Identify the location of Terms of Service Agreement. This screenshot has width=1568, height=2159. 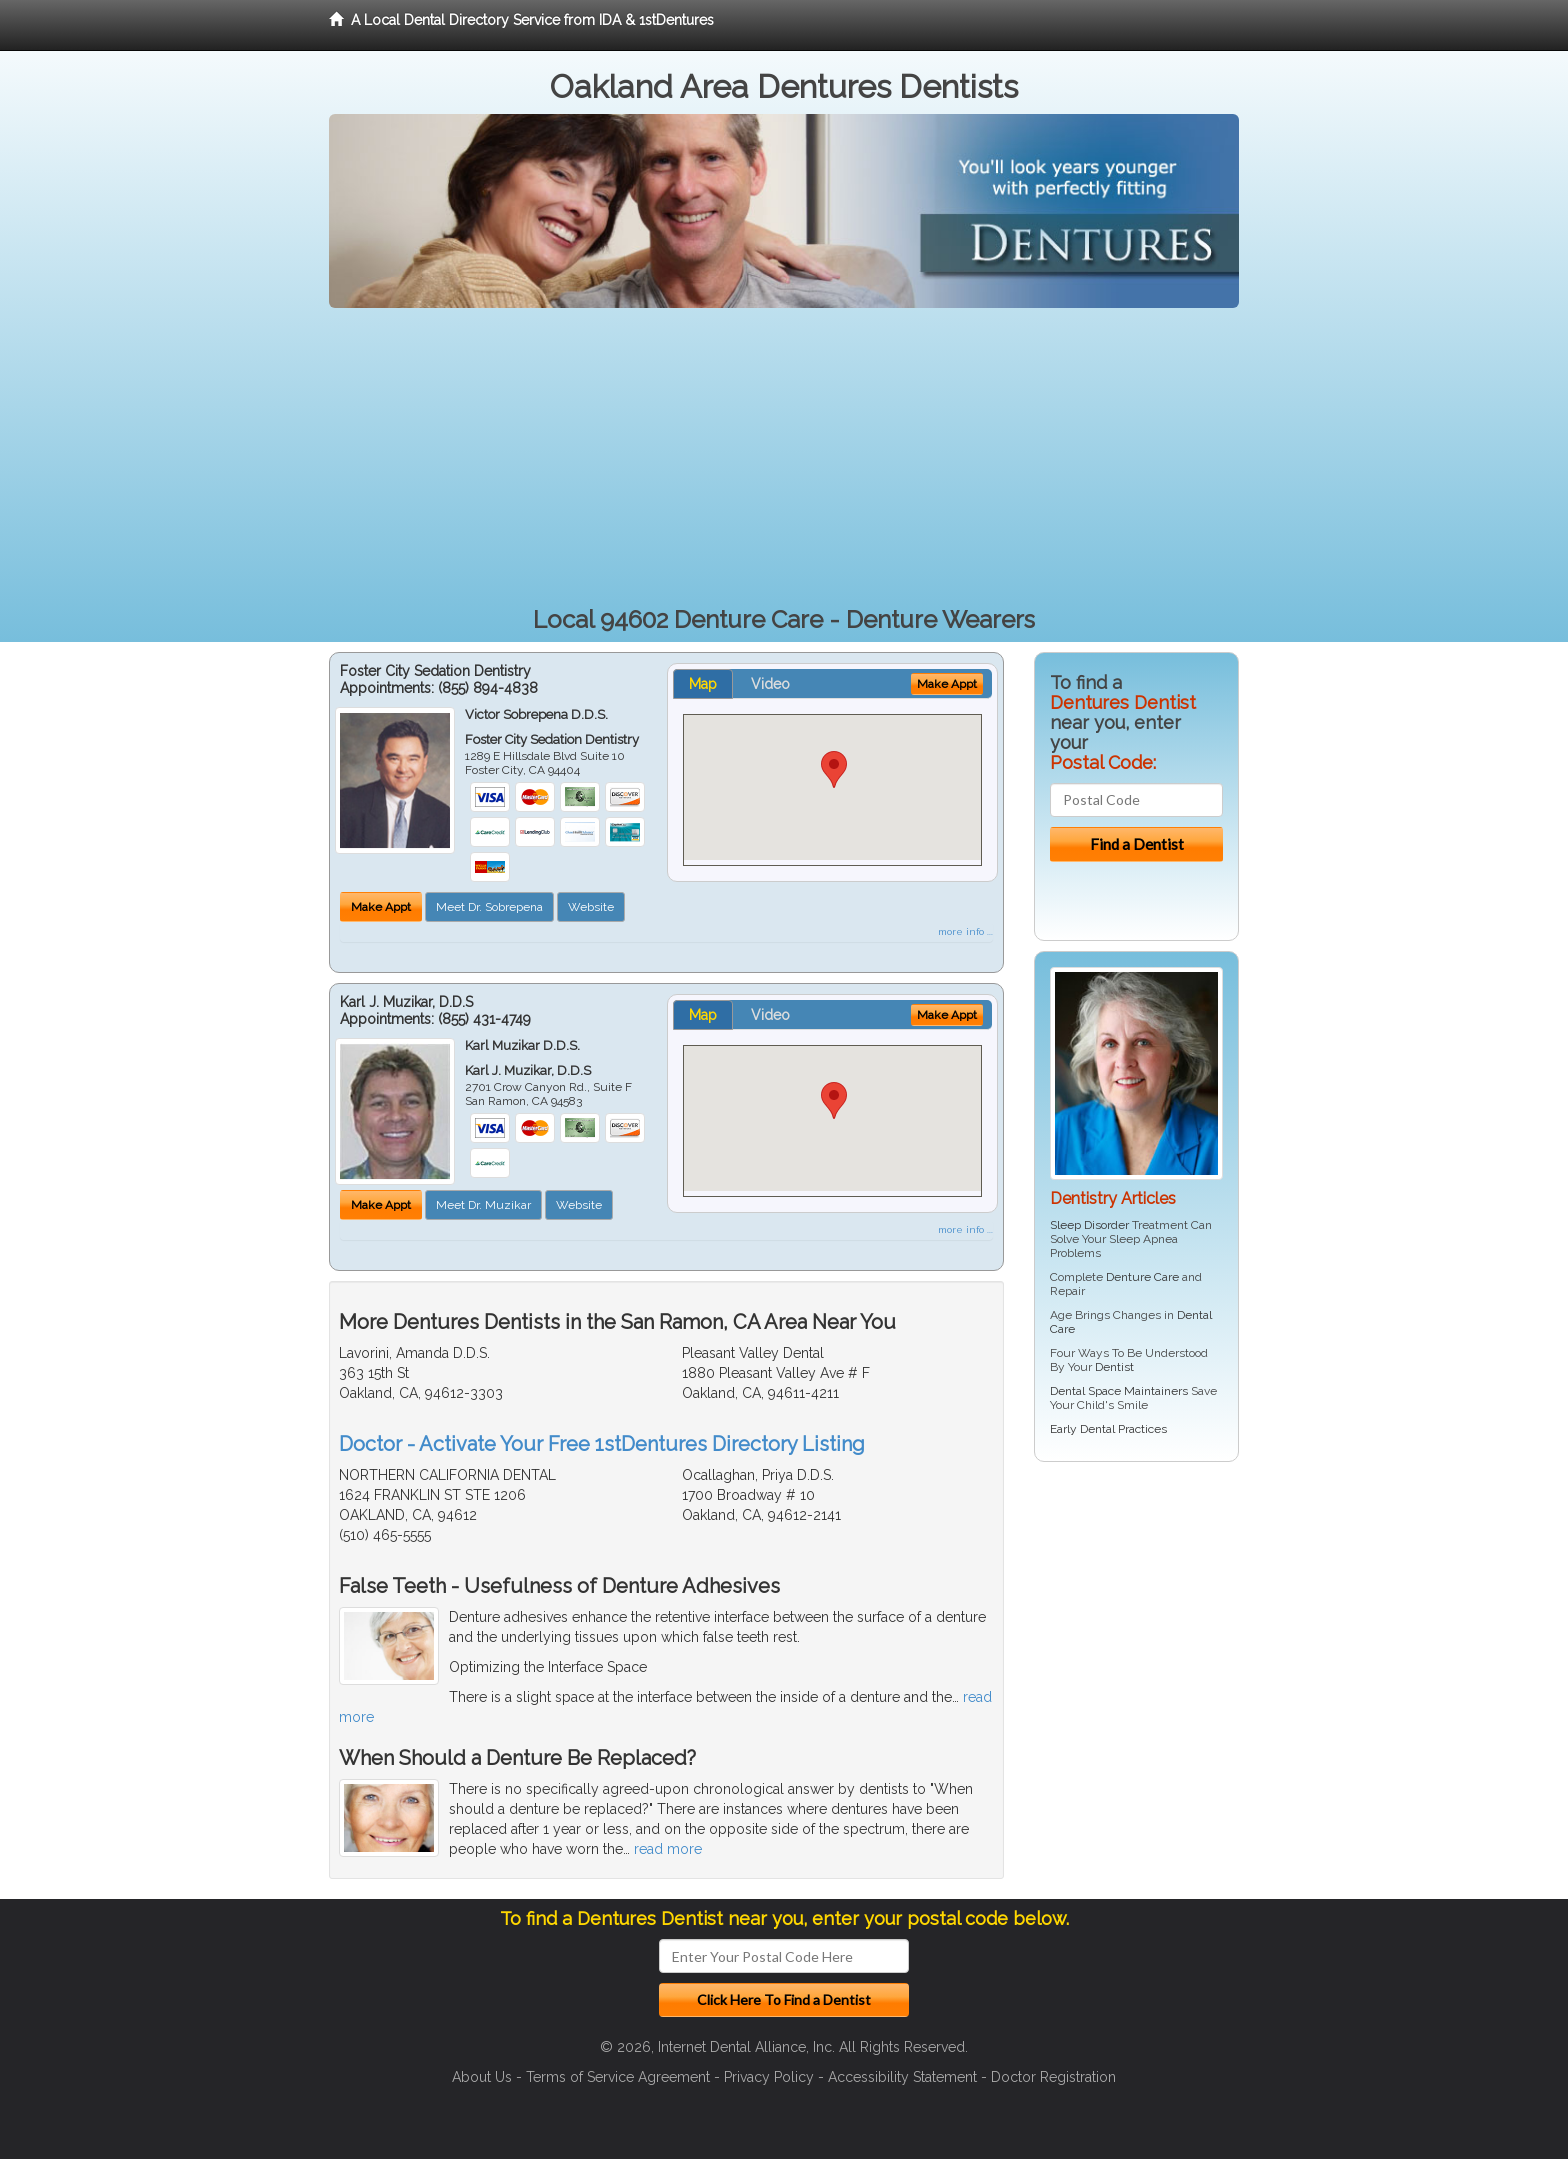
(618, 2077).